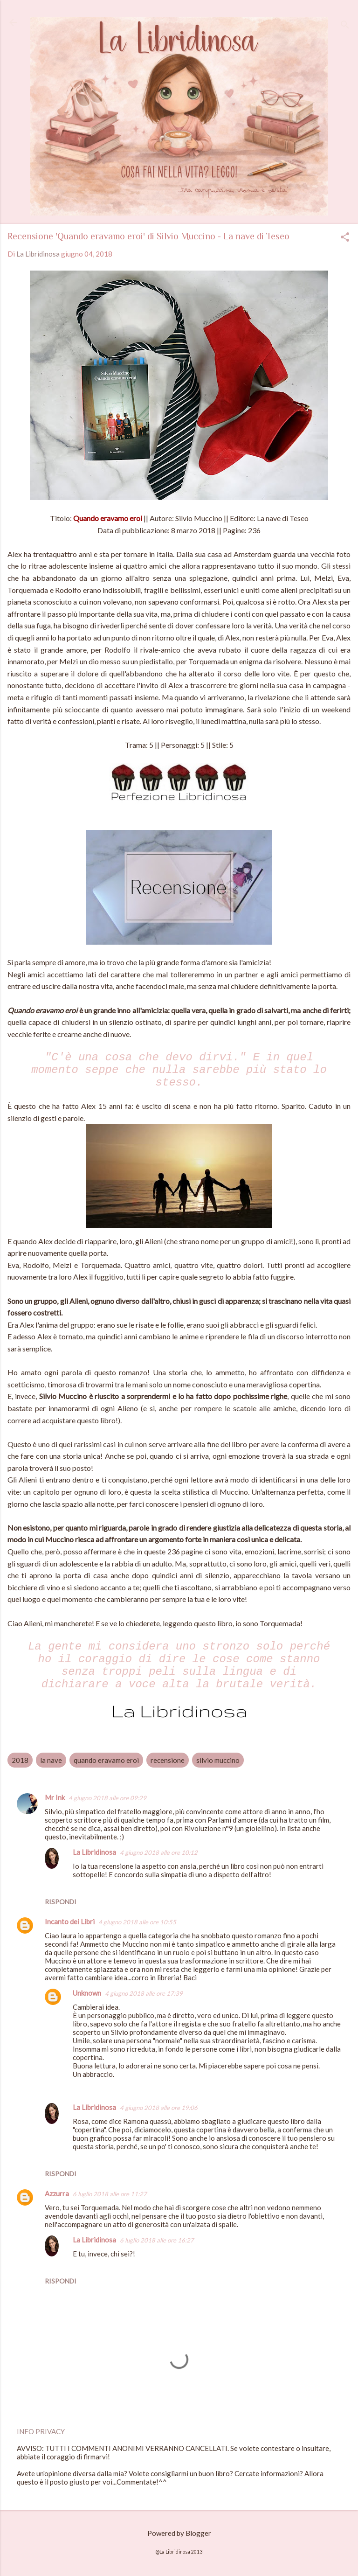 The height and width of the screenshot is (2576, 358). What do you see at coordinates (144, 1993) in the screenshot?
I see `4 giugno 2018 alle ore 17:39` at bounding box center [144, 1993].